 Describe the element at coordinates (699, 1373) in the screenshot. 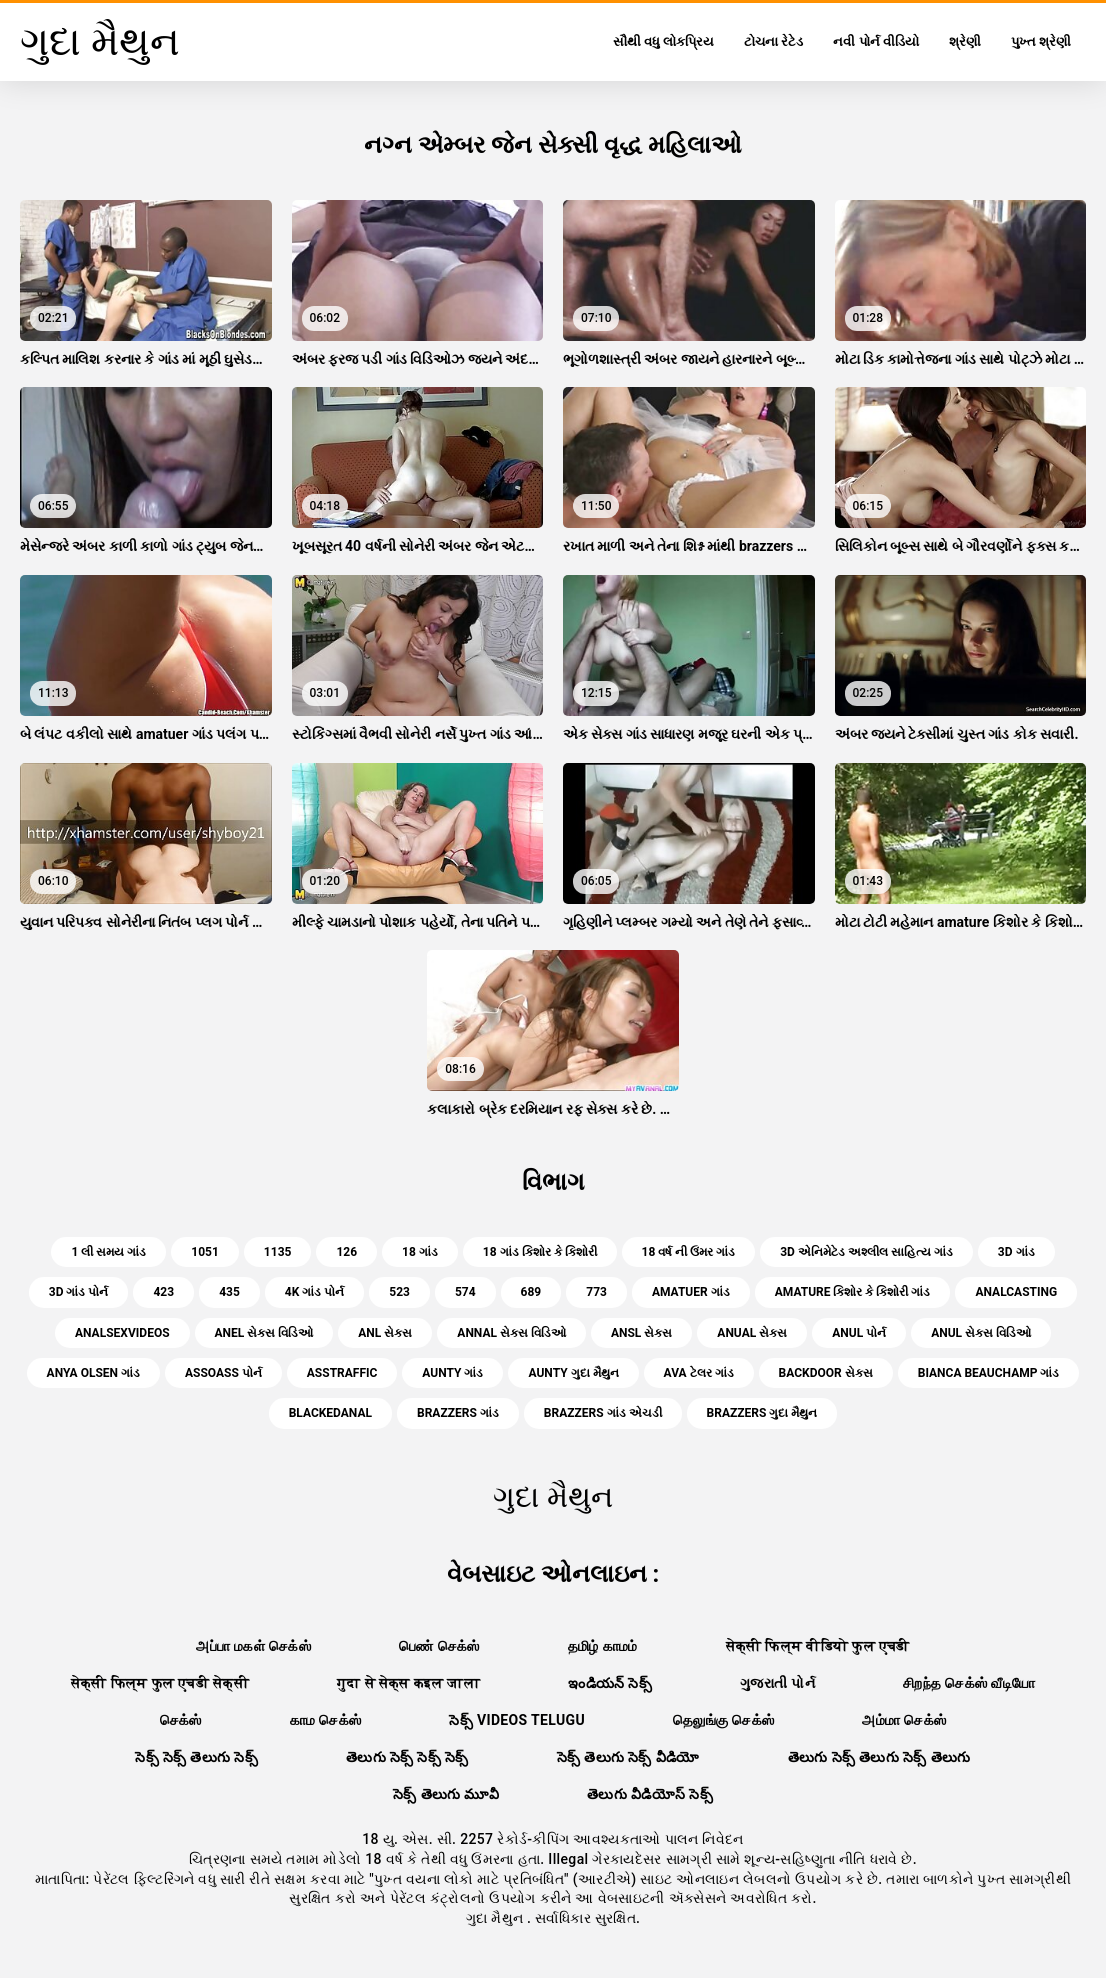

I see `ava ટેલર ગાંડ` at that location.